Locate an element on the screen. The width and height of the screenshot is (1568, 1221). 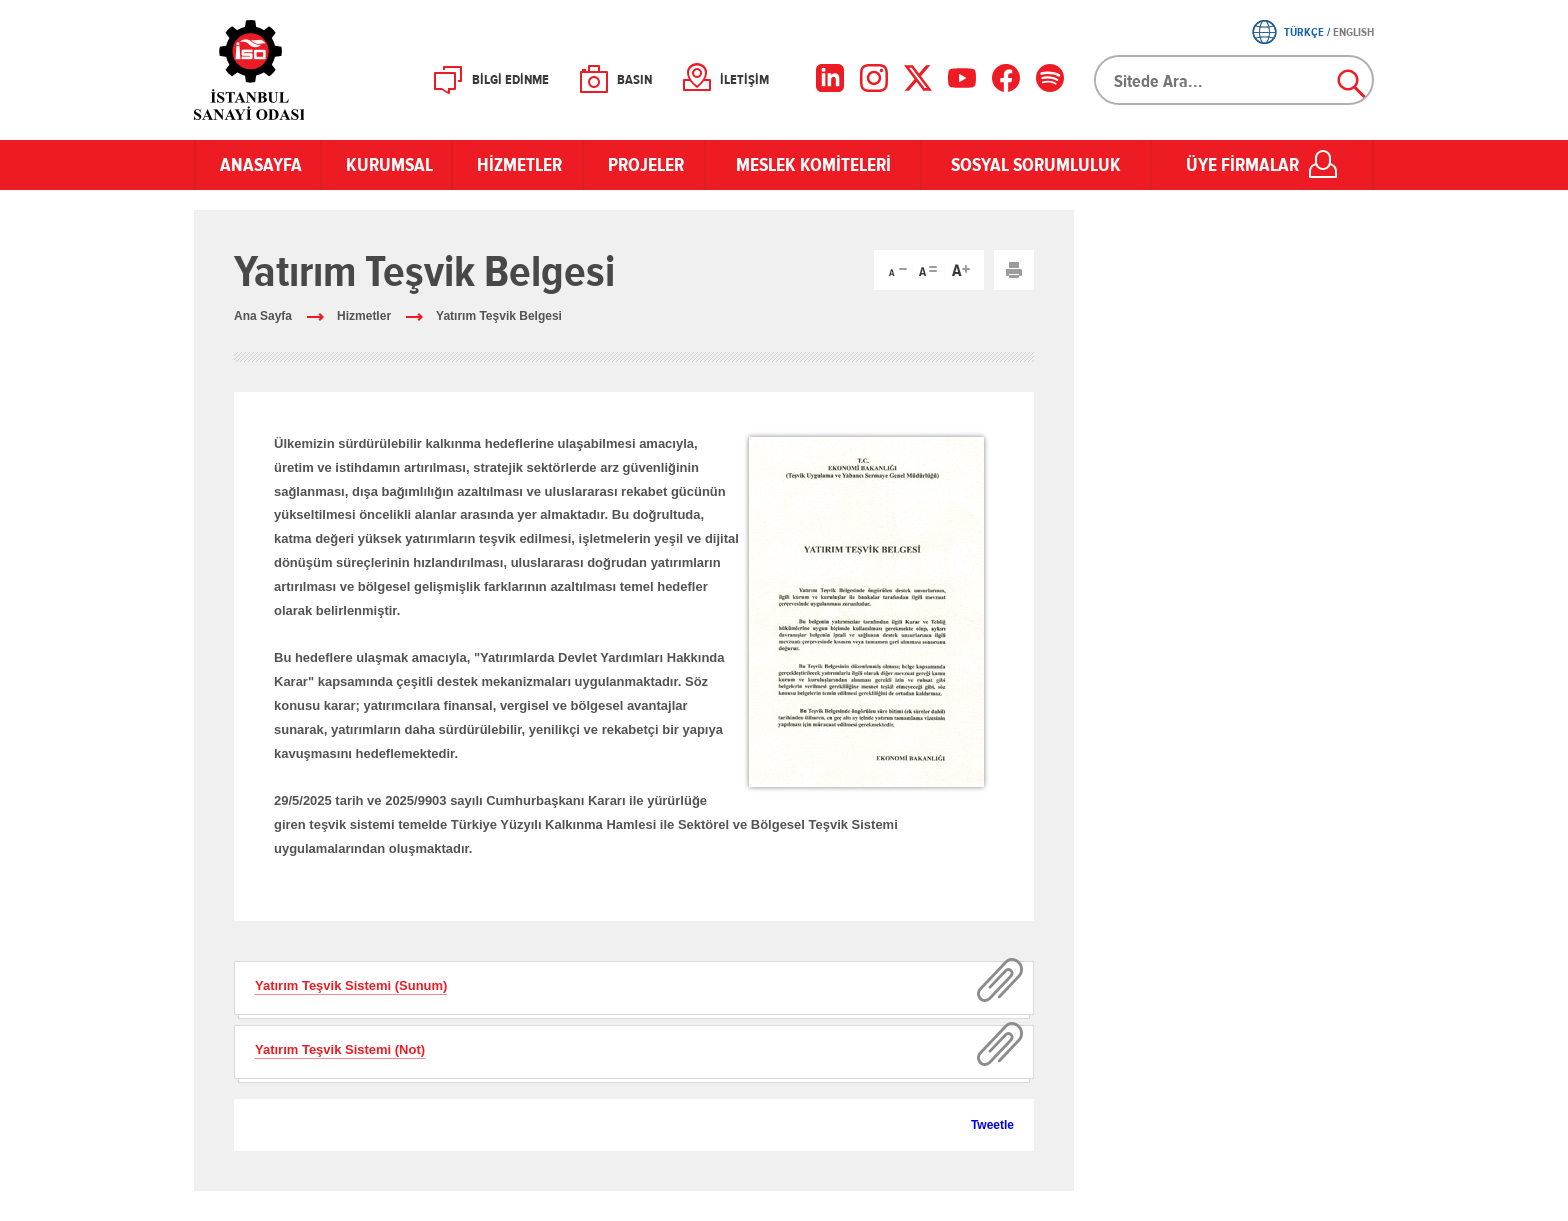
SOSYAL SORUMLULUK is located at coordinates (1036, 165).